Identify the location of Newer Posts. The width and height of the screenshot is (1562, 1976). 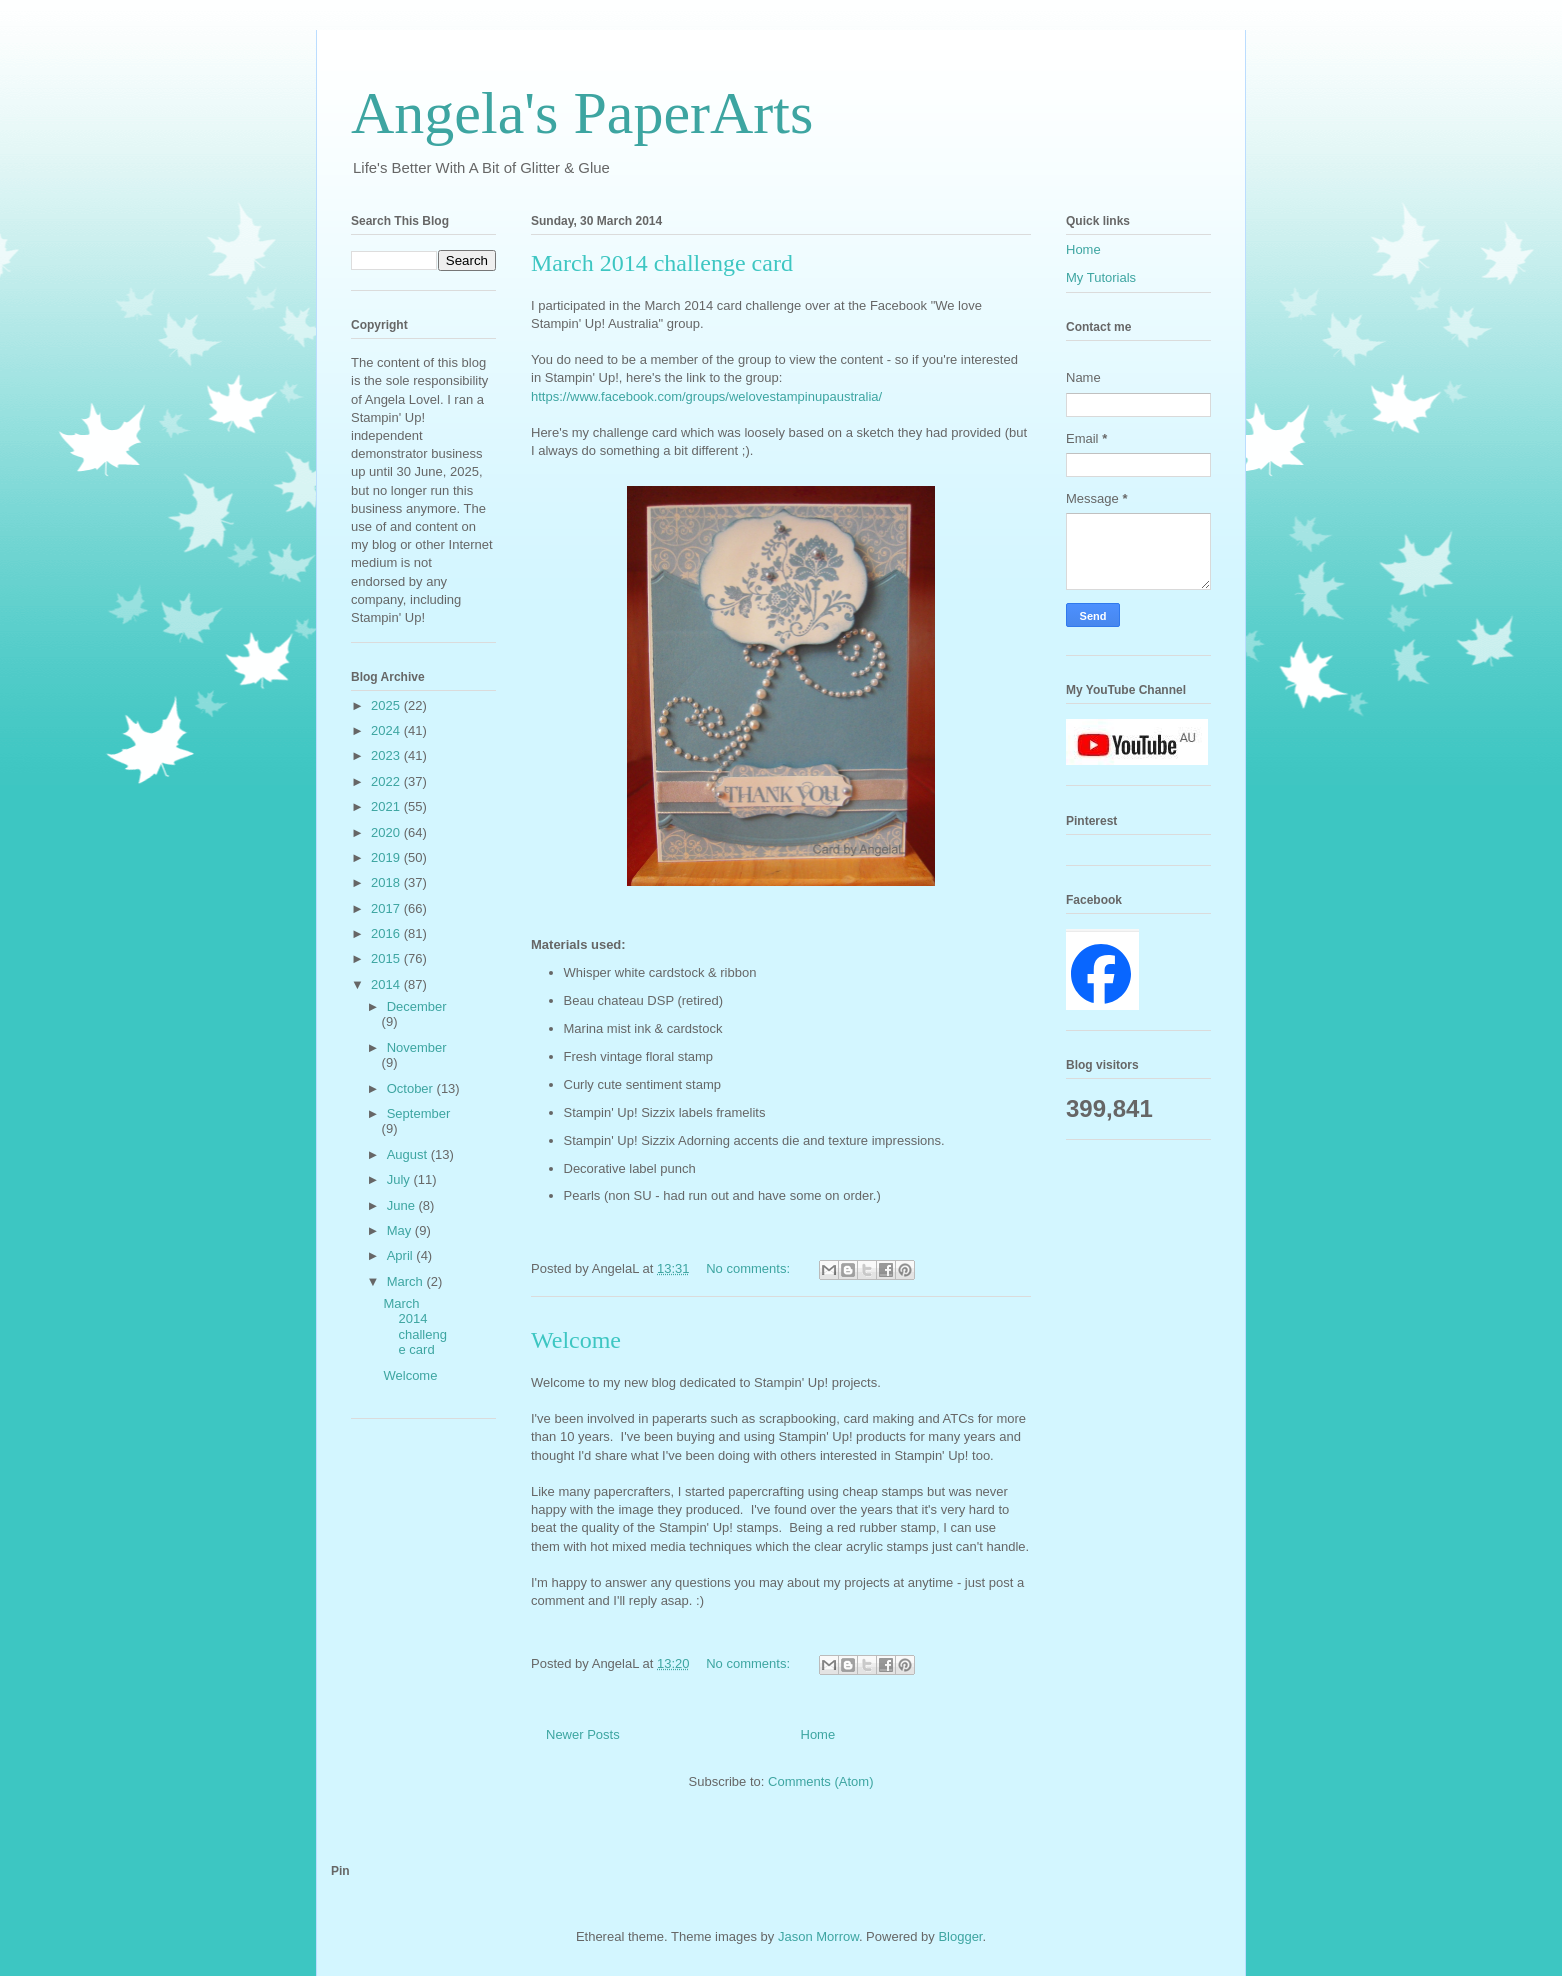
(583, 1734).